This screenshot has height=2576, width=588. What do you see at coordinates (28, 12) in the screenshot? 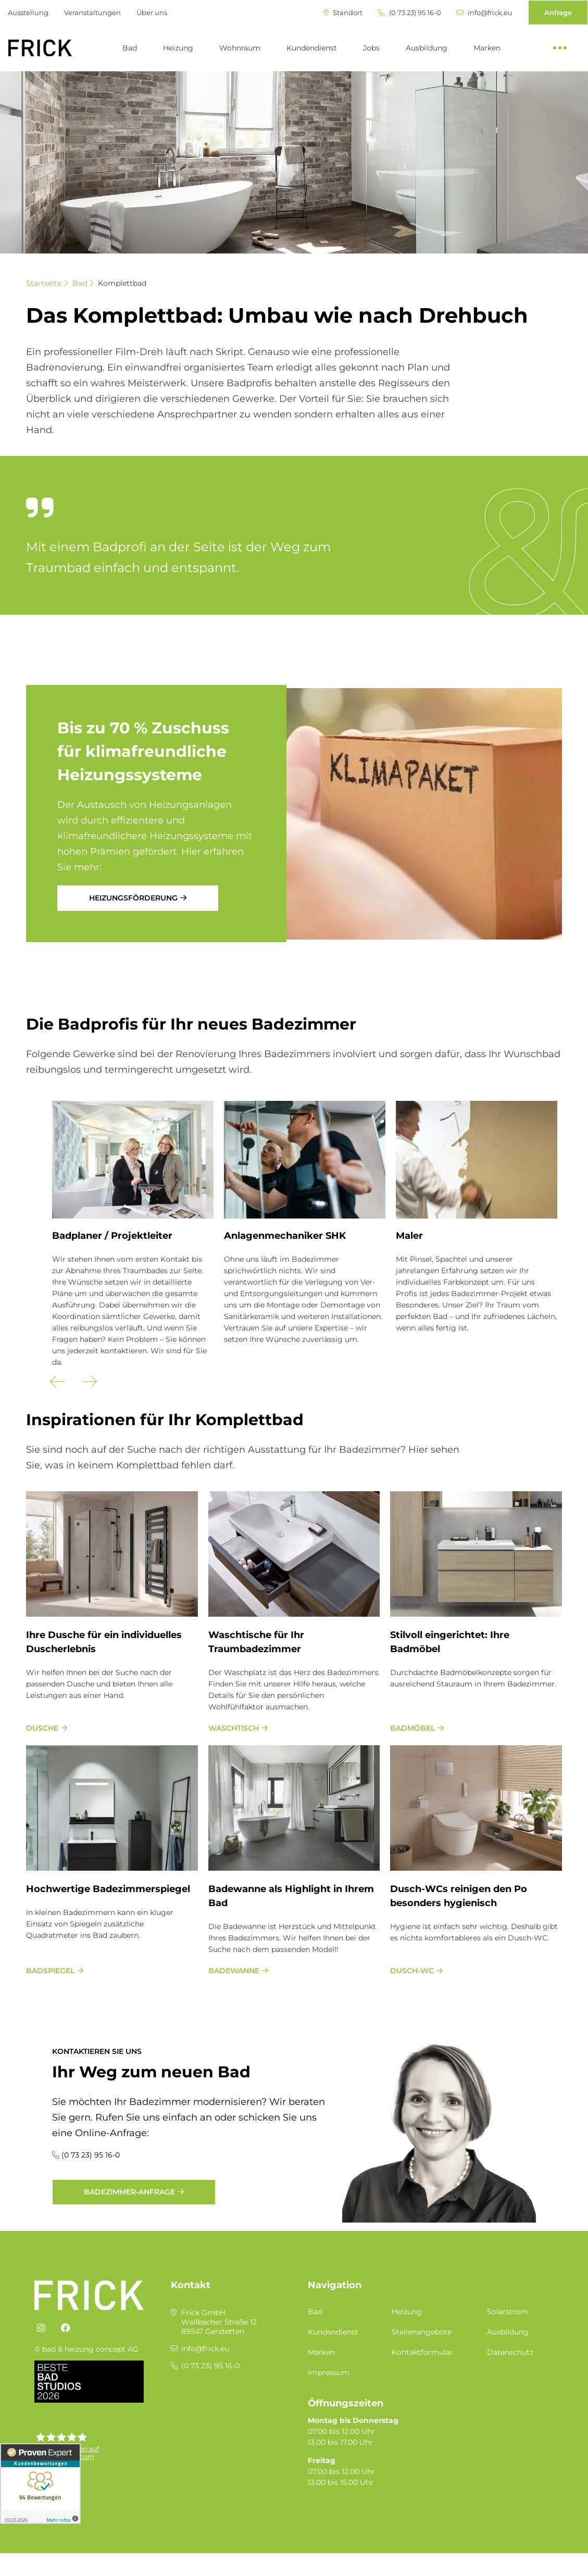
I see `Ausstellung` at bounding box center [28, 12].